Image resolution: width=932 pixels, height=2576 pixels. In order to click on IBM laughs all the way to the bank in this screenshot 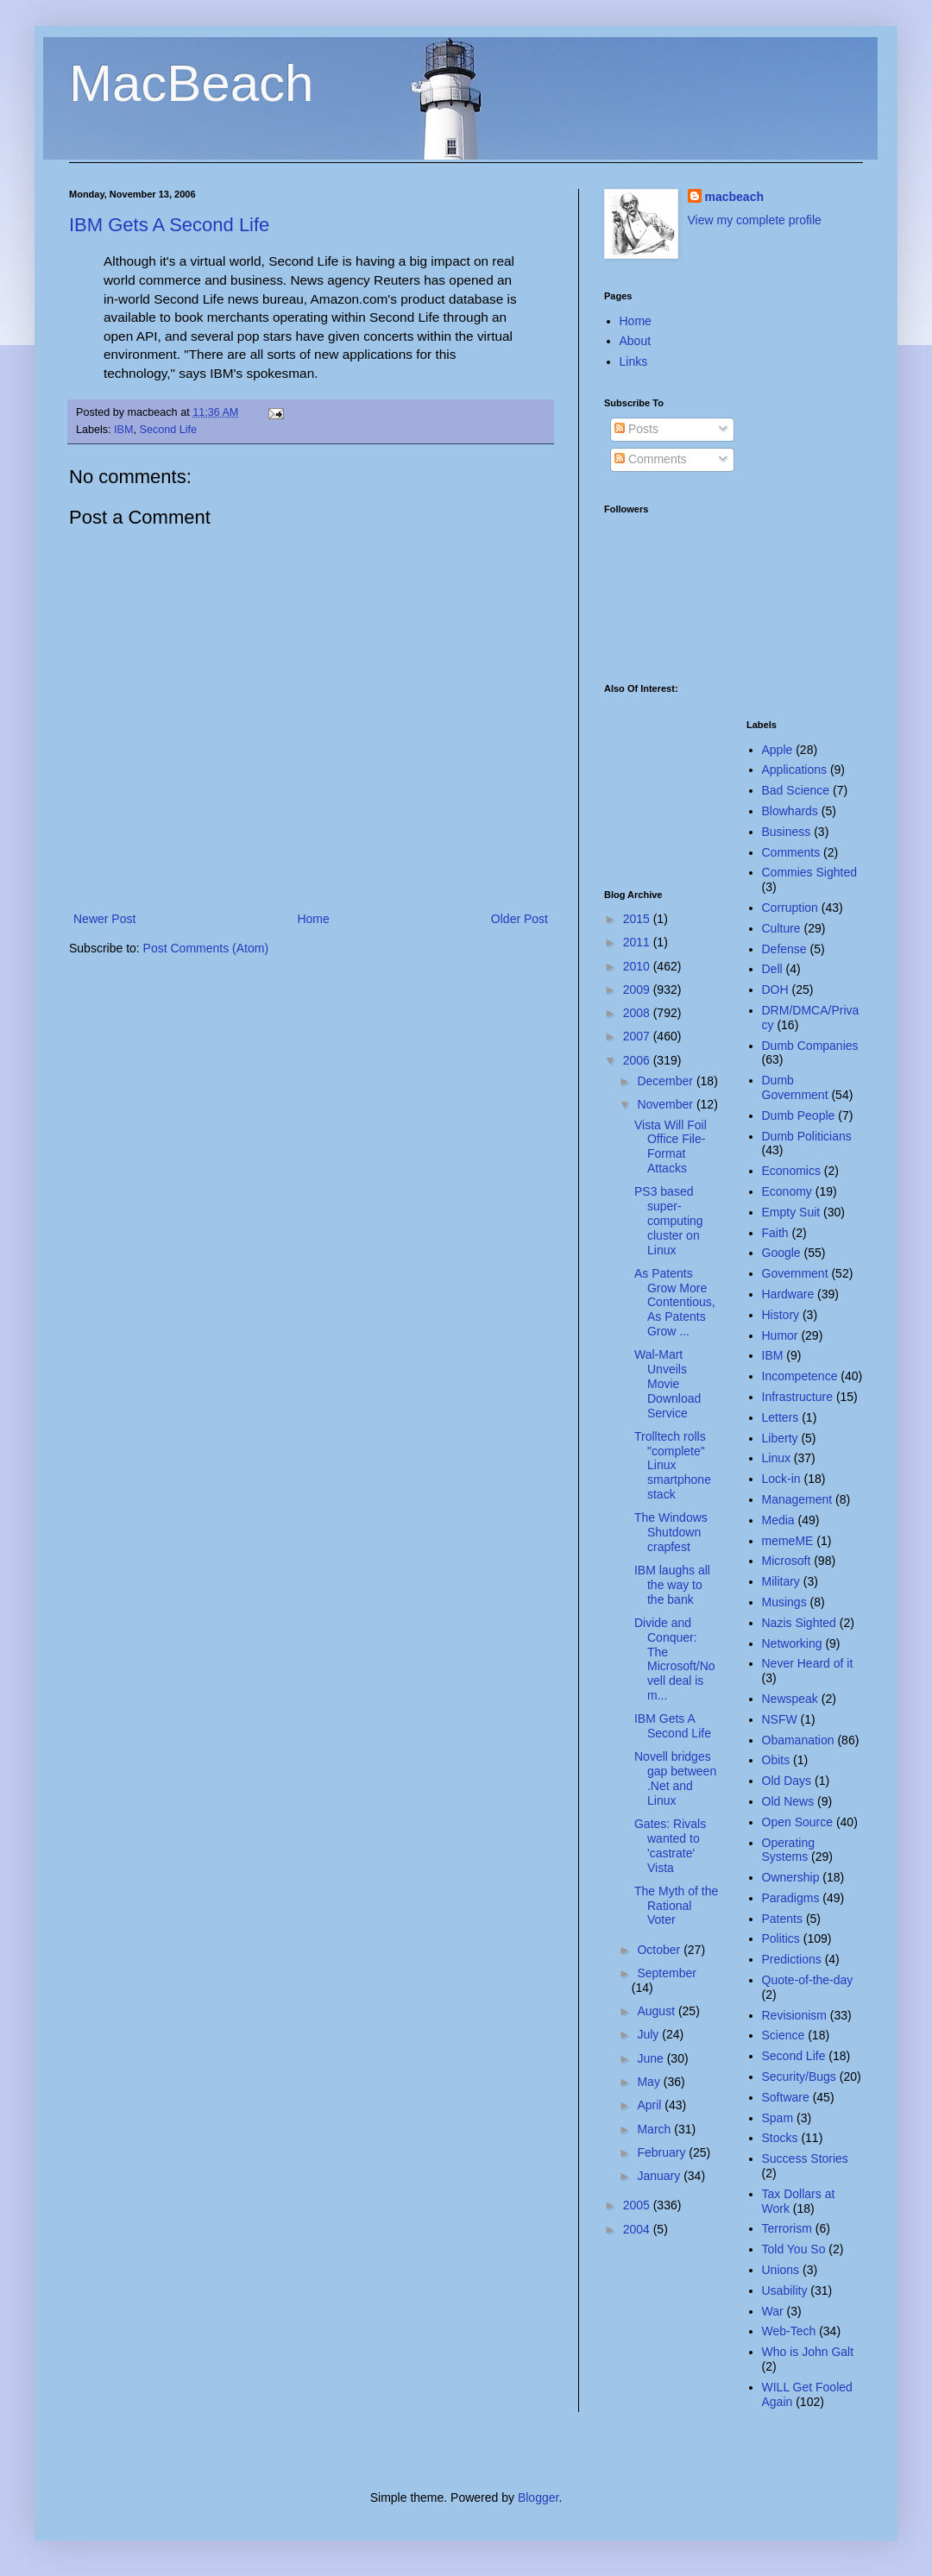, I will do `click(672, 1584)`.